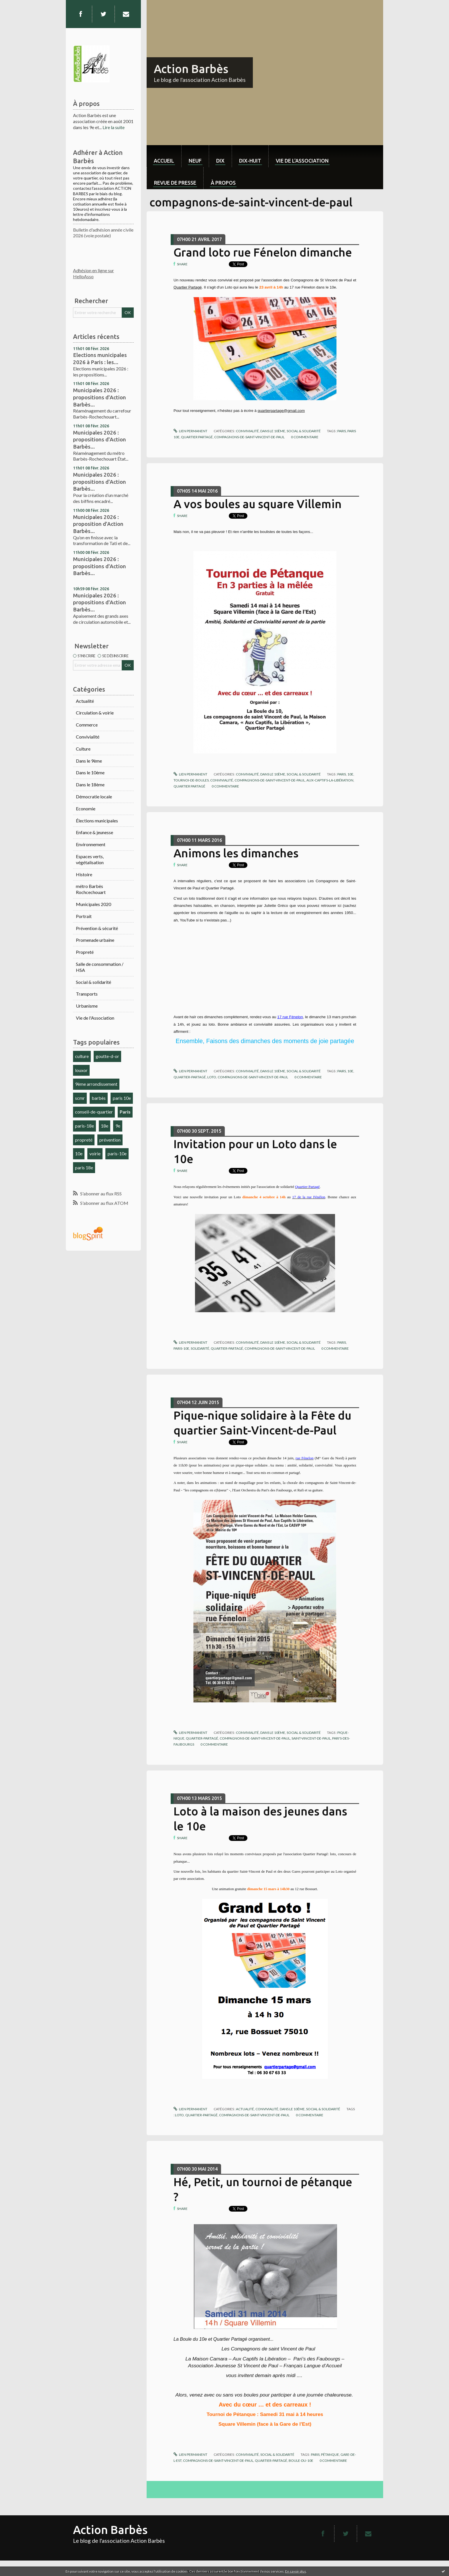 The image size is (449, 2576). I want to click on compagnons-de-saint-vincent-de-paul, so click(249, 437).